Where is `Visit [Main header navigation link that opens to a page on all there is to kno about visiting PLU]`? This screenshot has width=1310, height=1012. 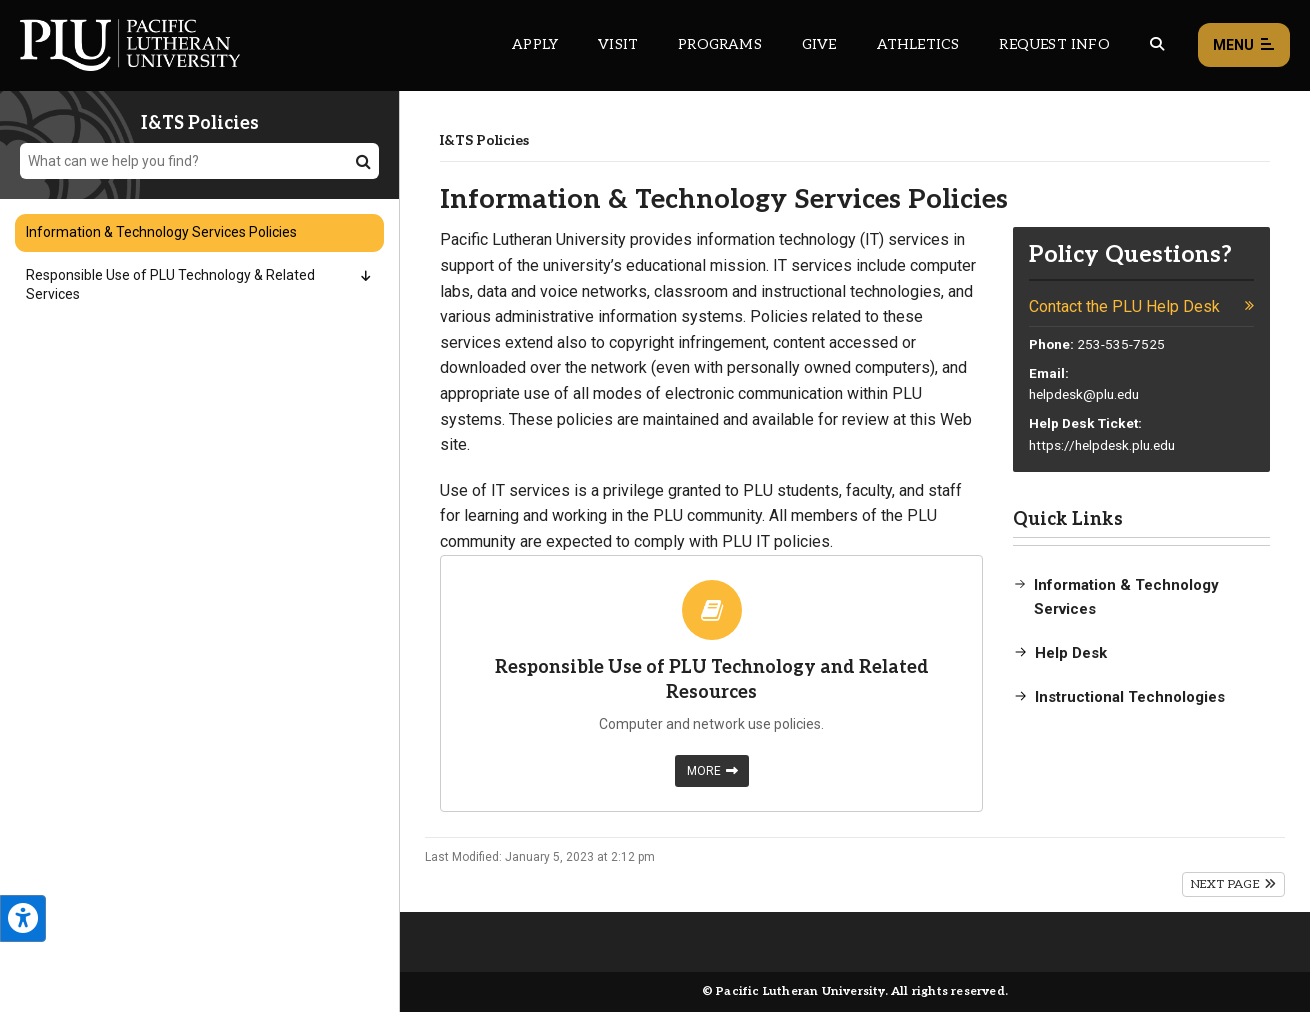
Visit [Main header navigation link that opens to a page on all there is to kno about visiting PLU] is located at coordinates (618, 44).